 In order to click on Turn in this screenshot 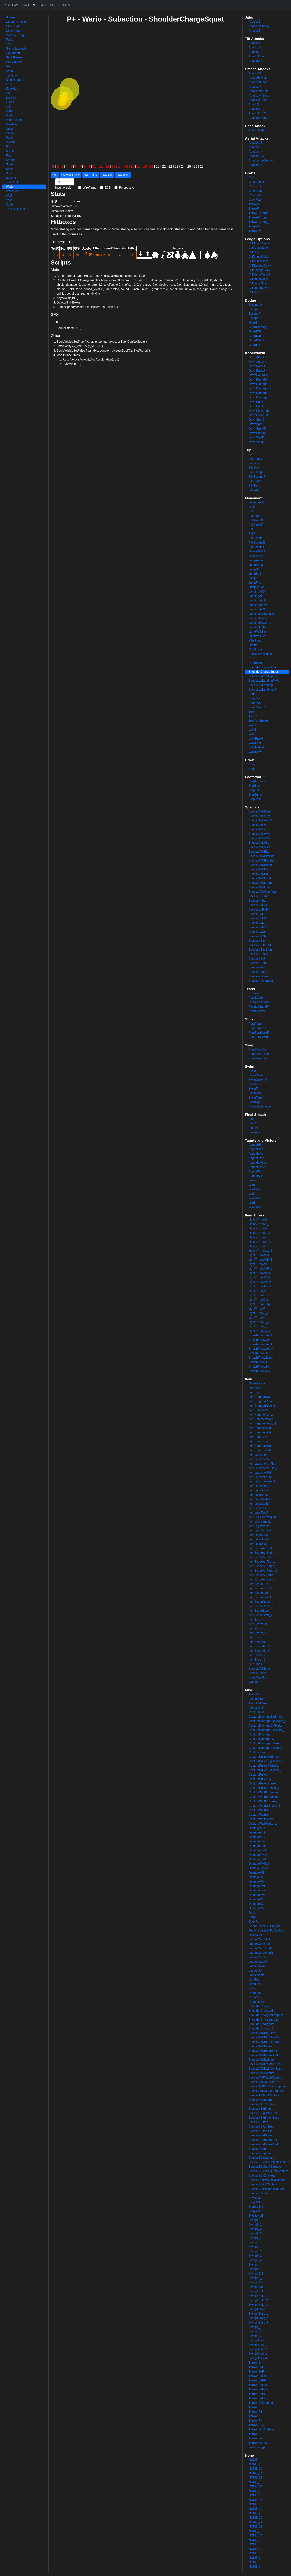, I will do `click(252, 711)`.